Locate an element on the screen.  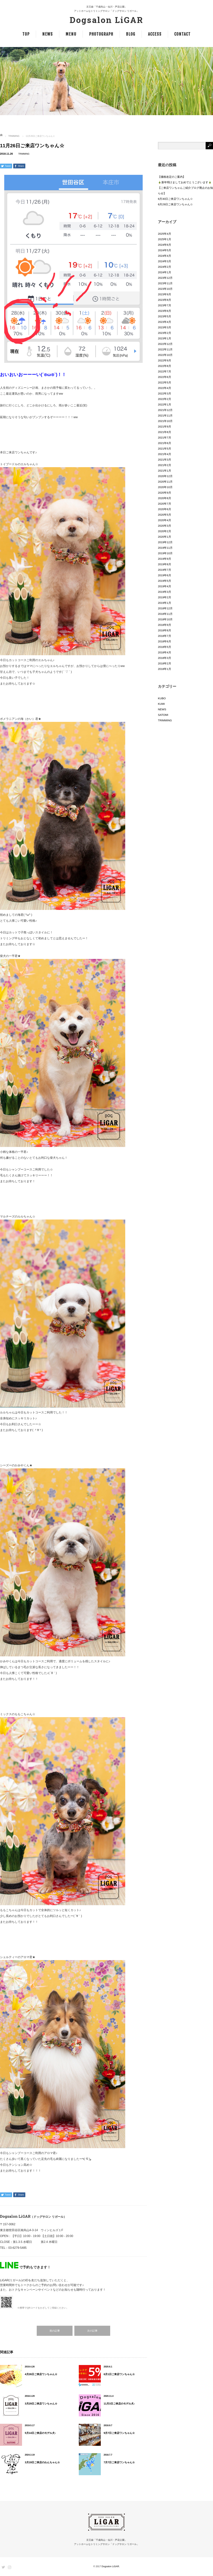
2023年6月 is located at coordinates (164, 310).